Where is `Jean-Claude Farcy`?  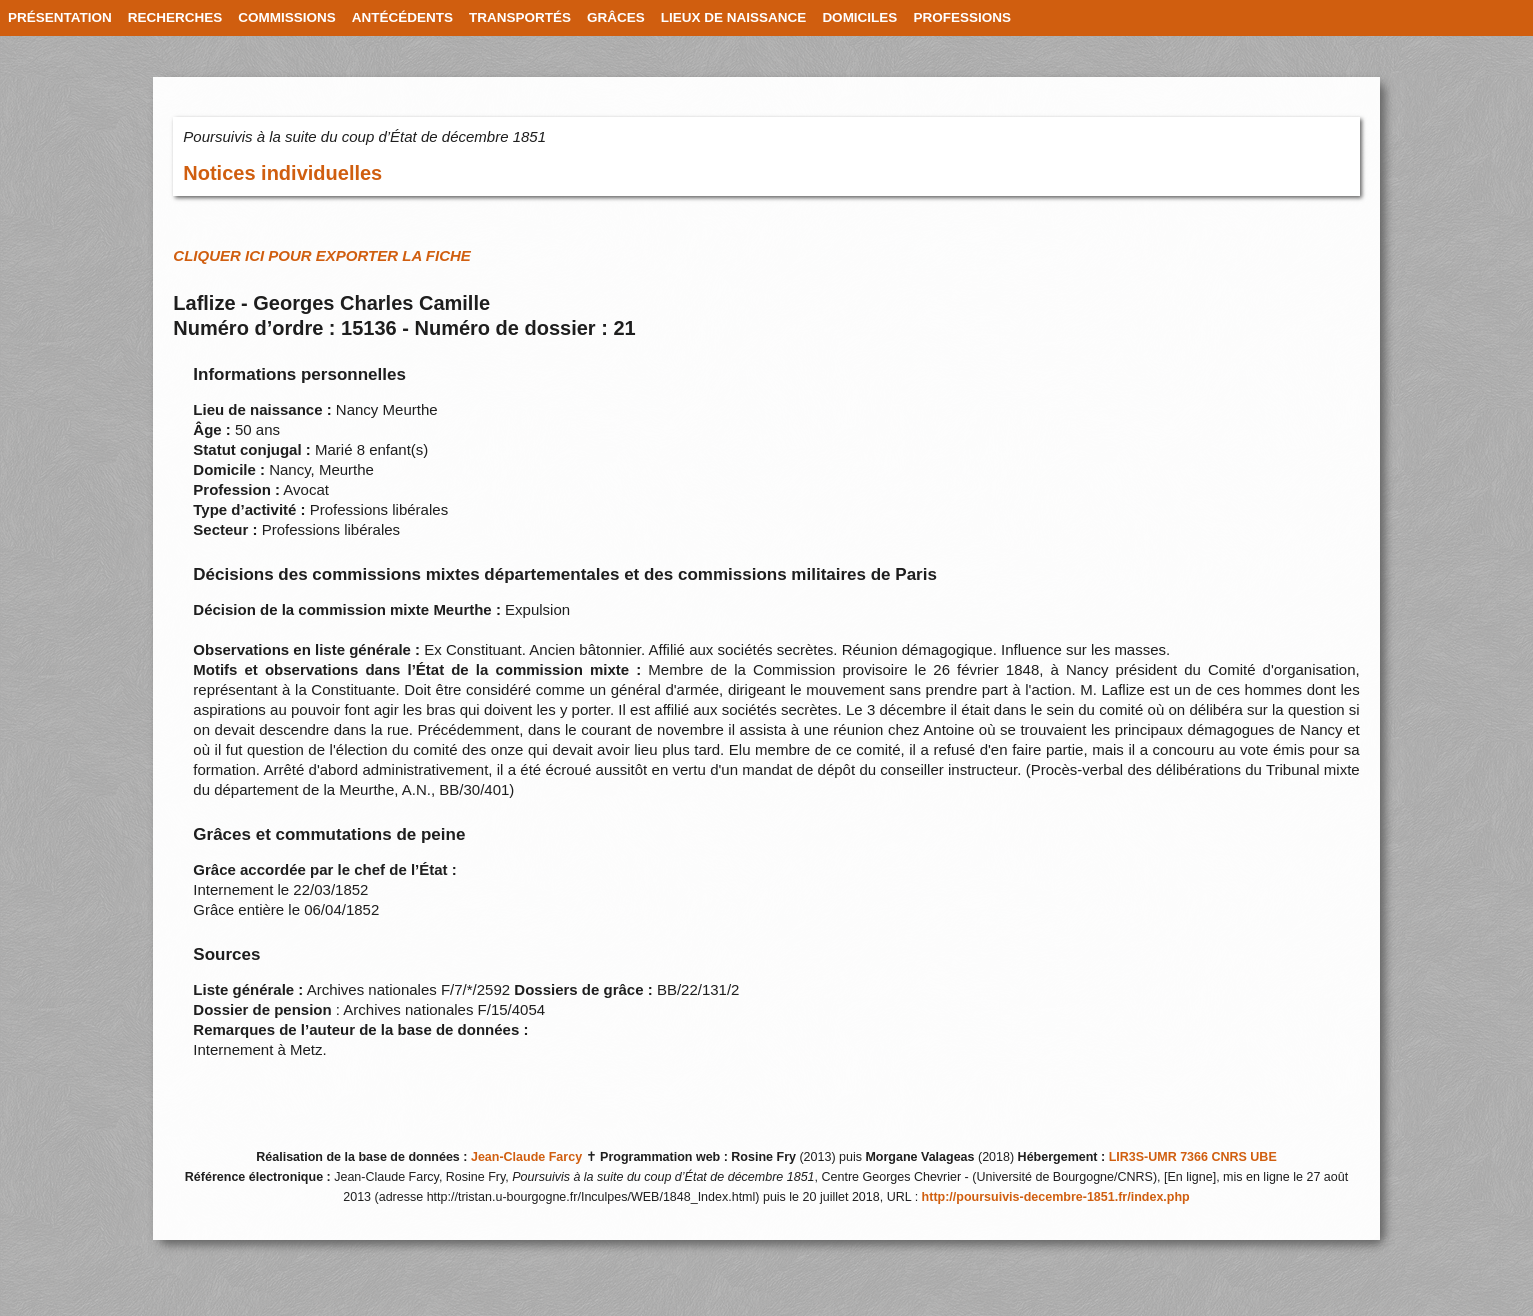 Jean-Claude Farcy is located at coordinates (526, 1157).